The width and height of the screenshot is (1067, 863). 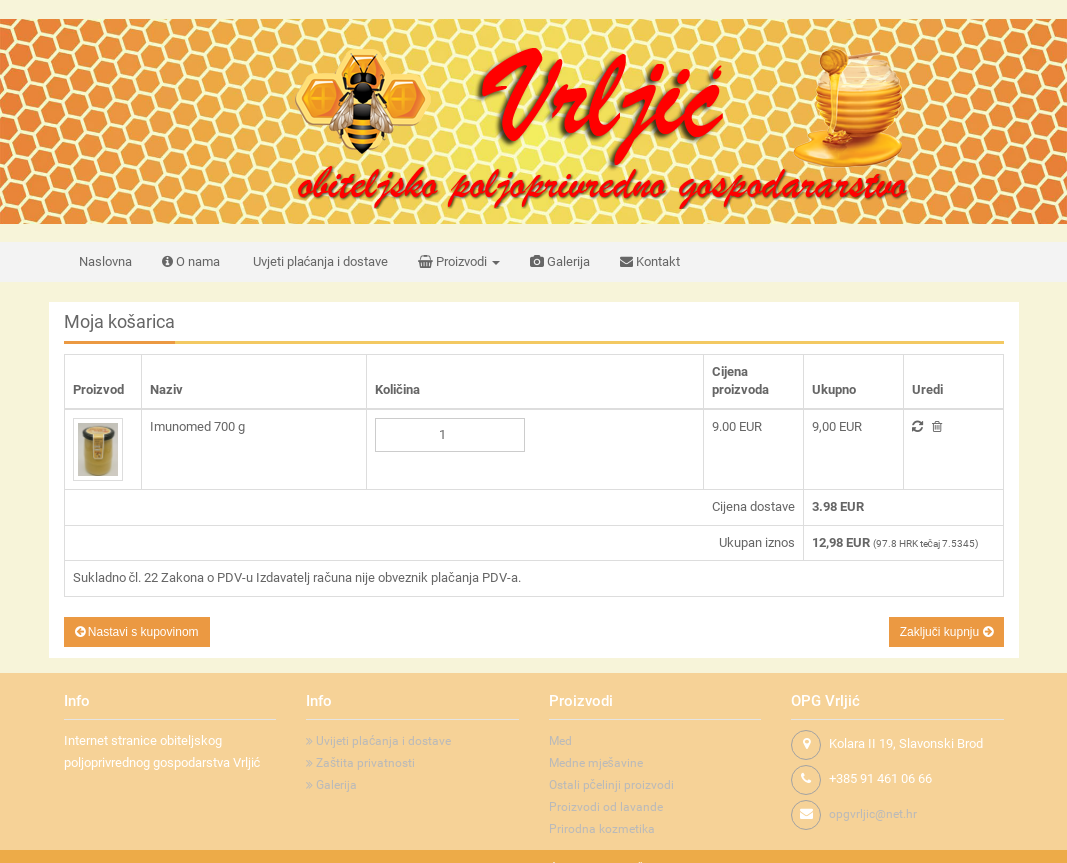 What do you see at coordinates (611, 785) in the screenshot?
I see `Ostali pčelinji proizvodi` at bounding box center [611, 785].